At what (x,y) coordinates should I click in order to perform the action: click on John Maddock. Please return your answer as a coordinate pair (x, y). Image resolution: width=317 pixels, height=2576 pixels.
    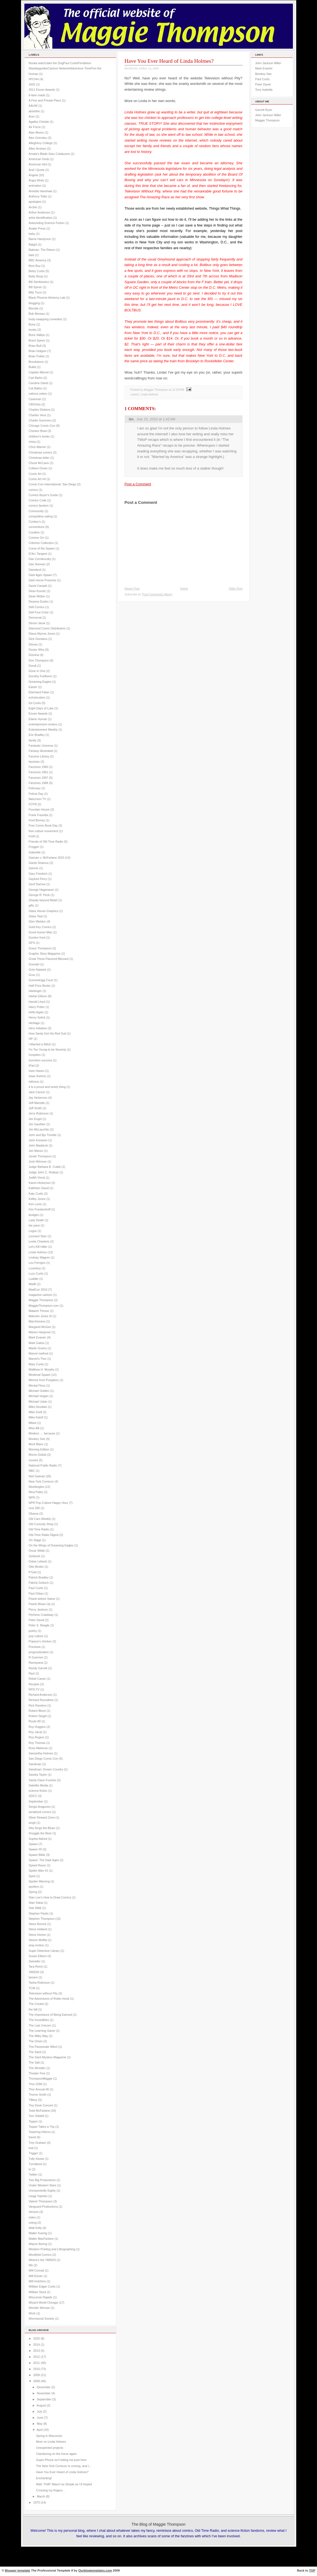
    Looking at the image, I should click on (38, 1145).